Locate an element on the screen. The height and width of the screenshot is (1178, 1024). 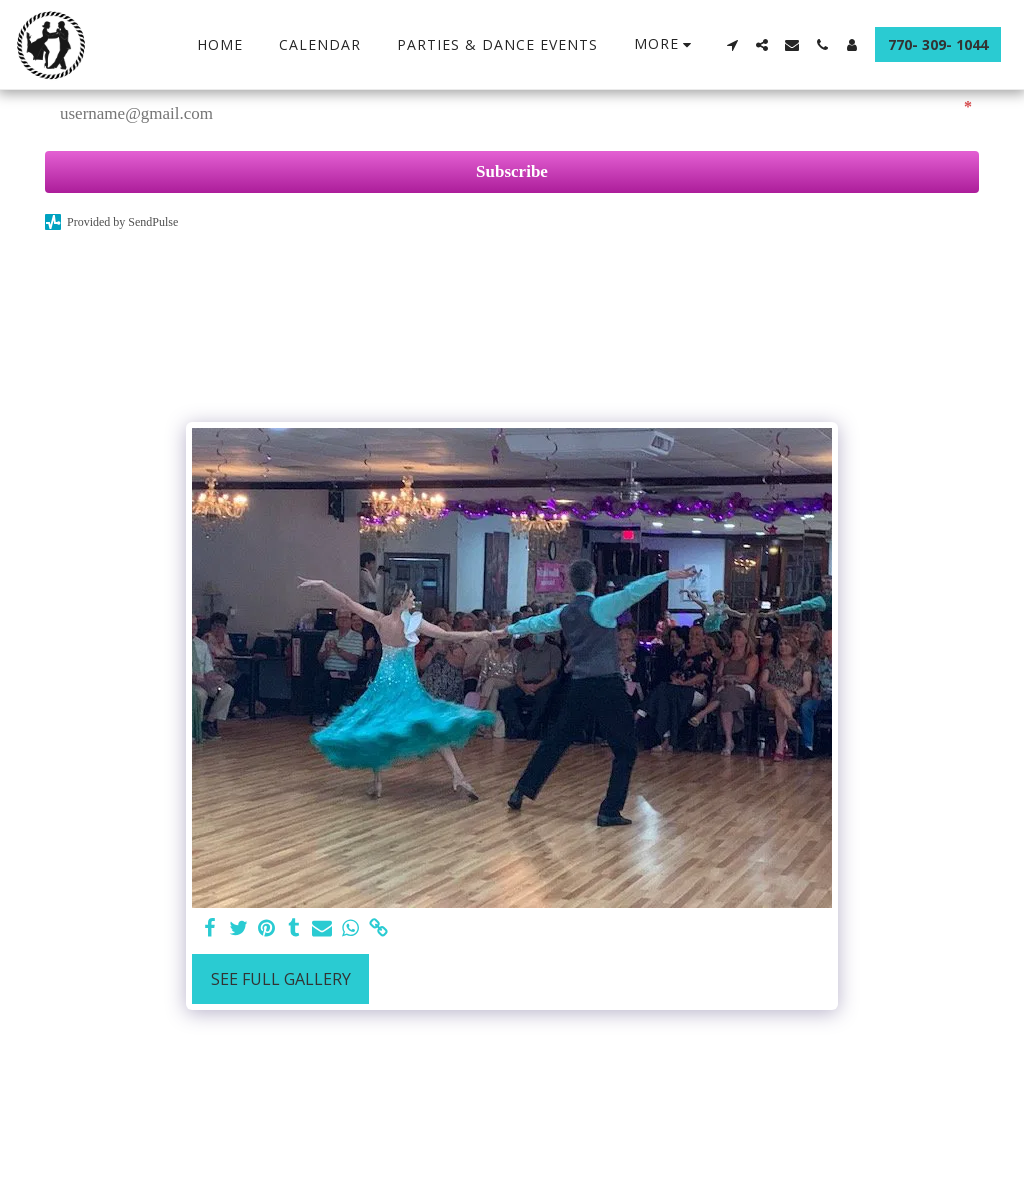
See Full Gallery is located at coordinates (281, 979).